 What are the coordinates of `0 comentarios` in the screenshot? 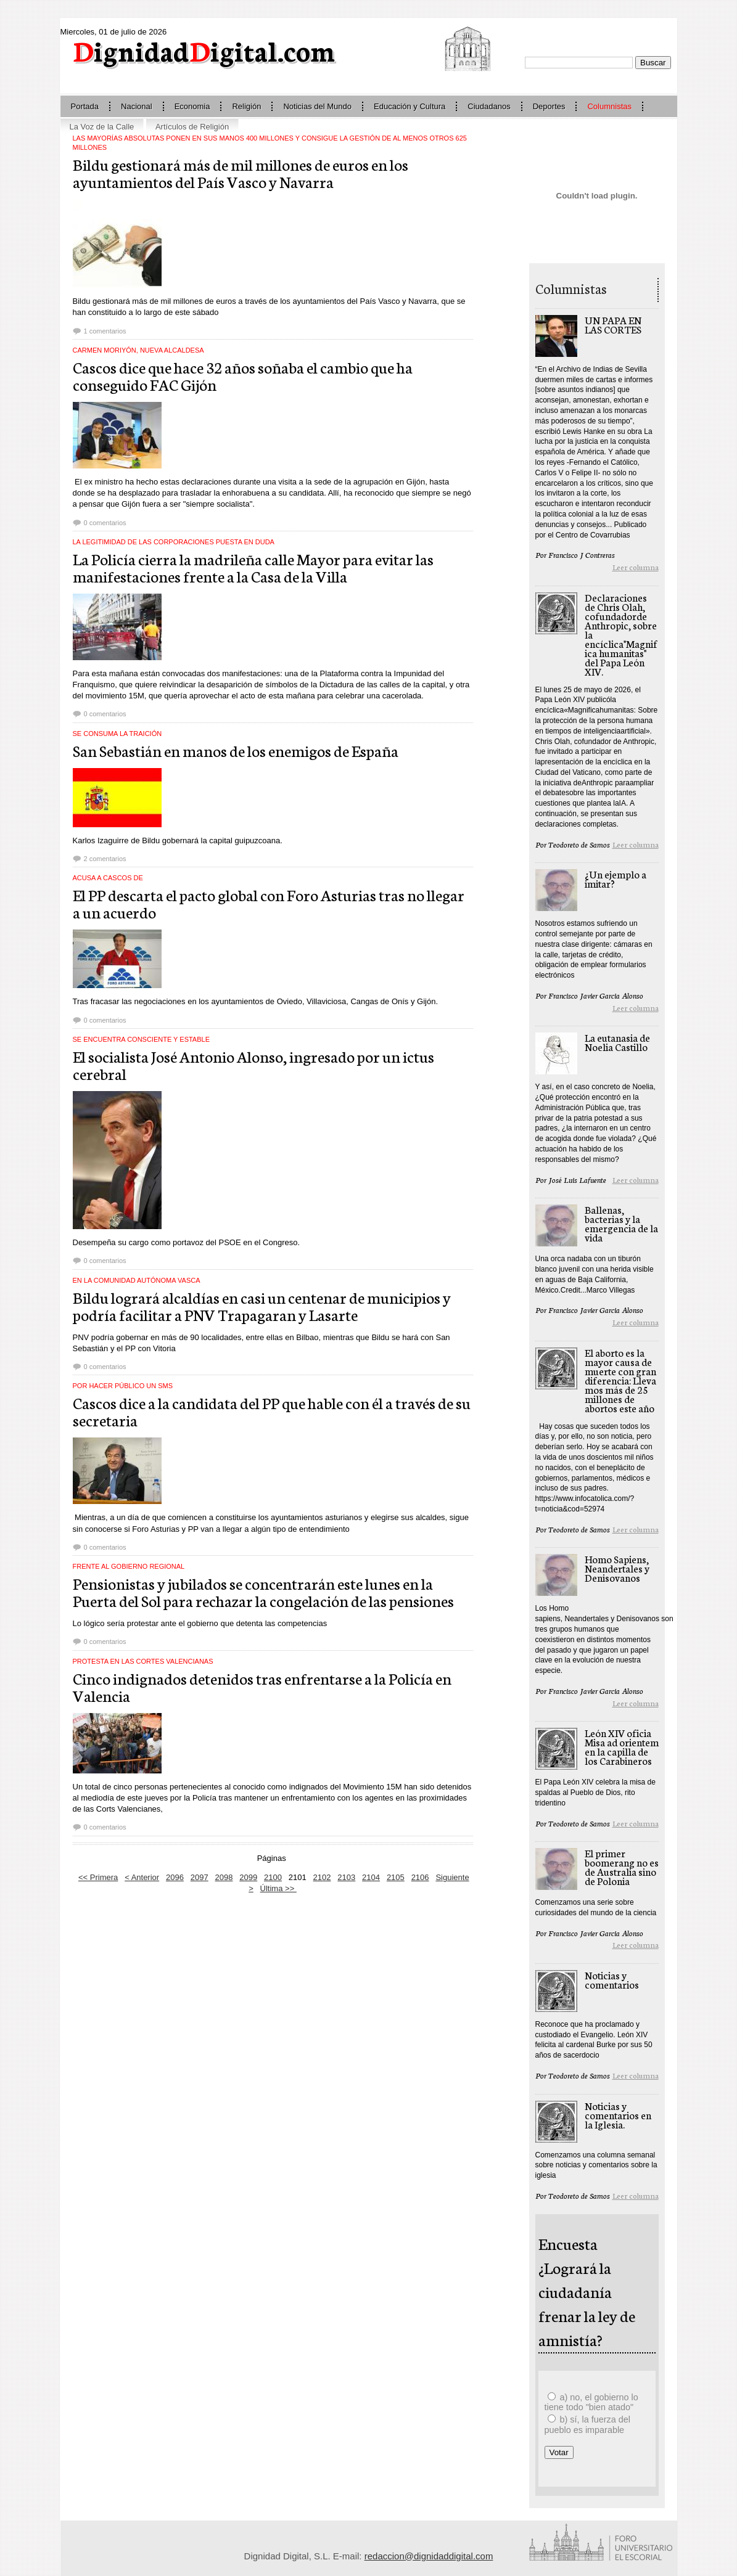 It's located at (105, 522).